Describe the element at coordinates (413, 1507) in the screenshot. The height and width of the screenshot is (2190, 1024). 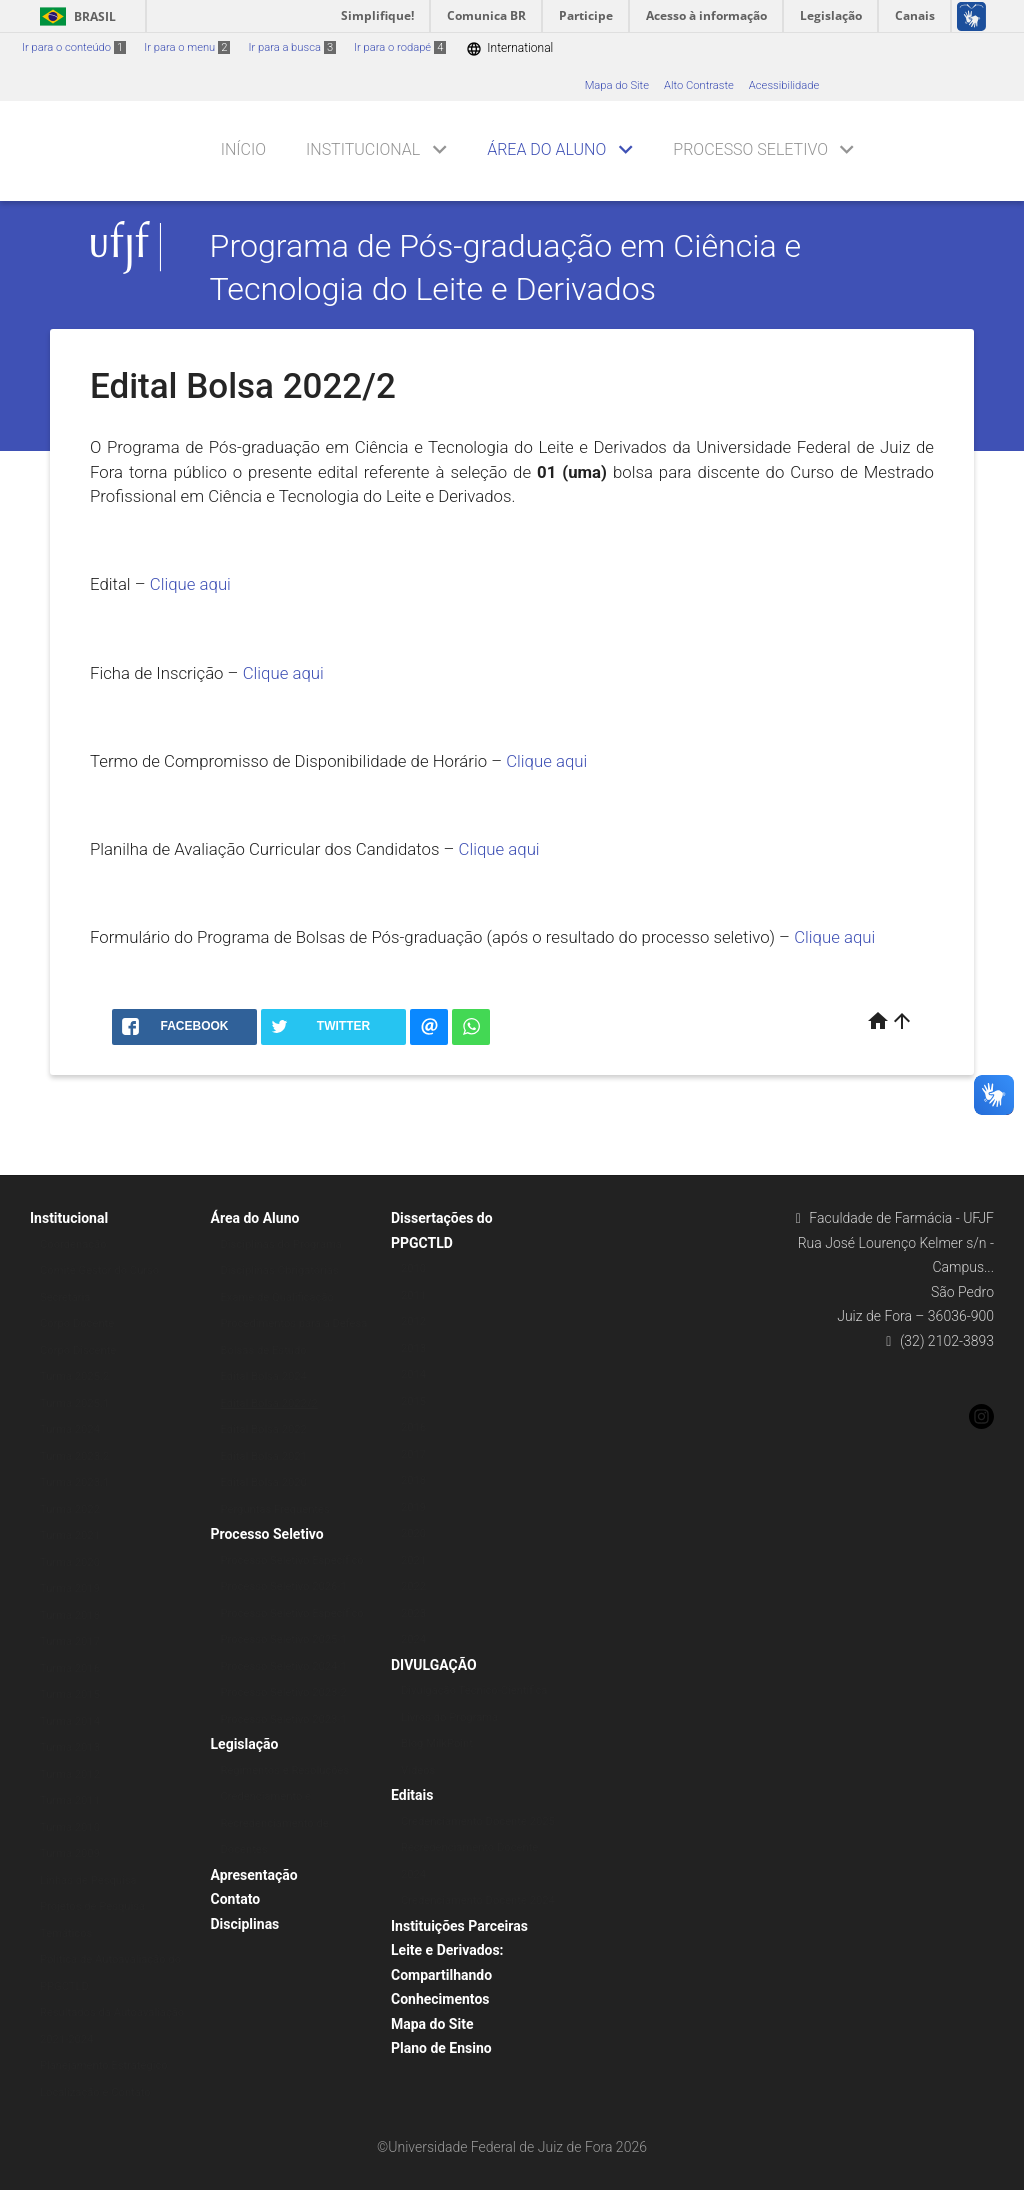
I see `2019` at that location.